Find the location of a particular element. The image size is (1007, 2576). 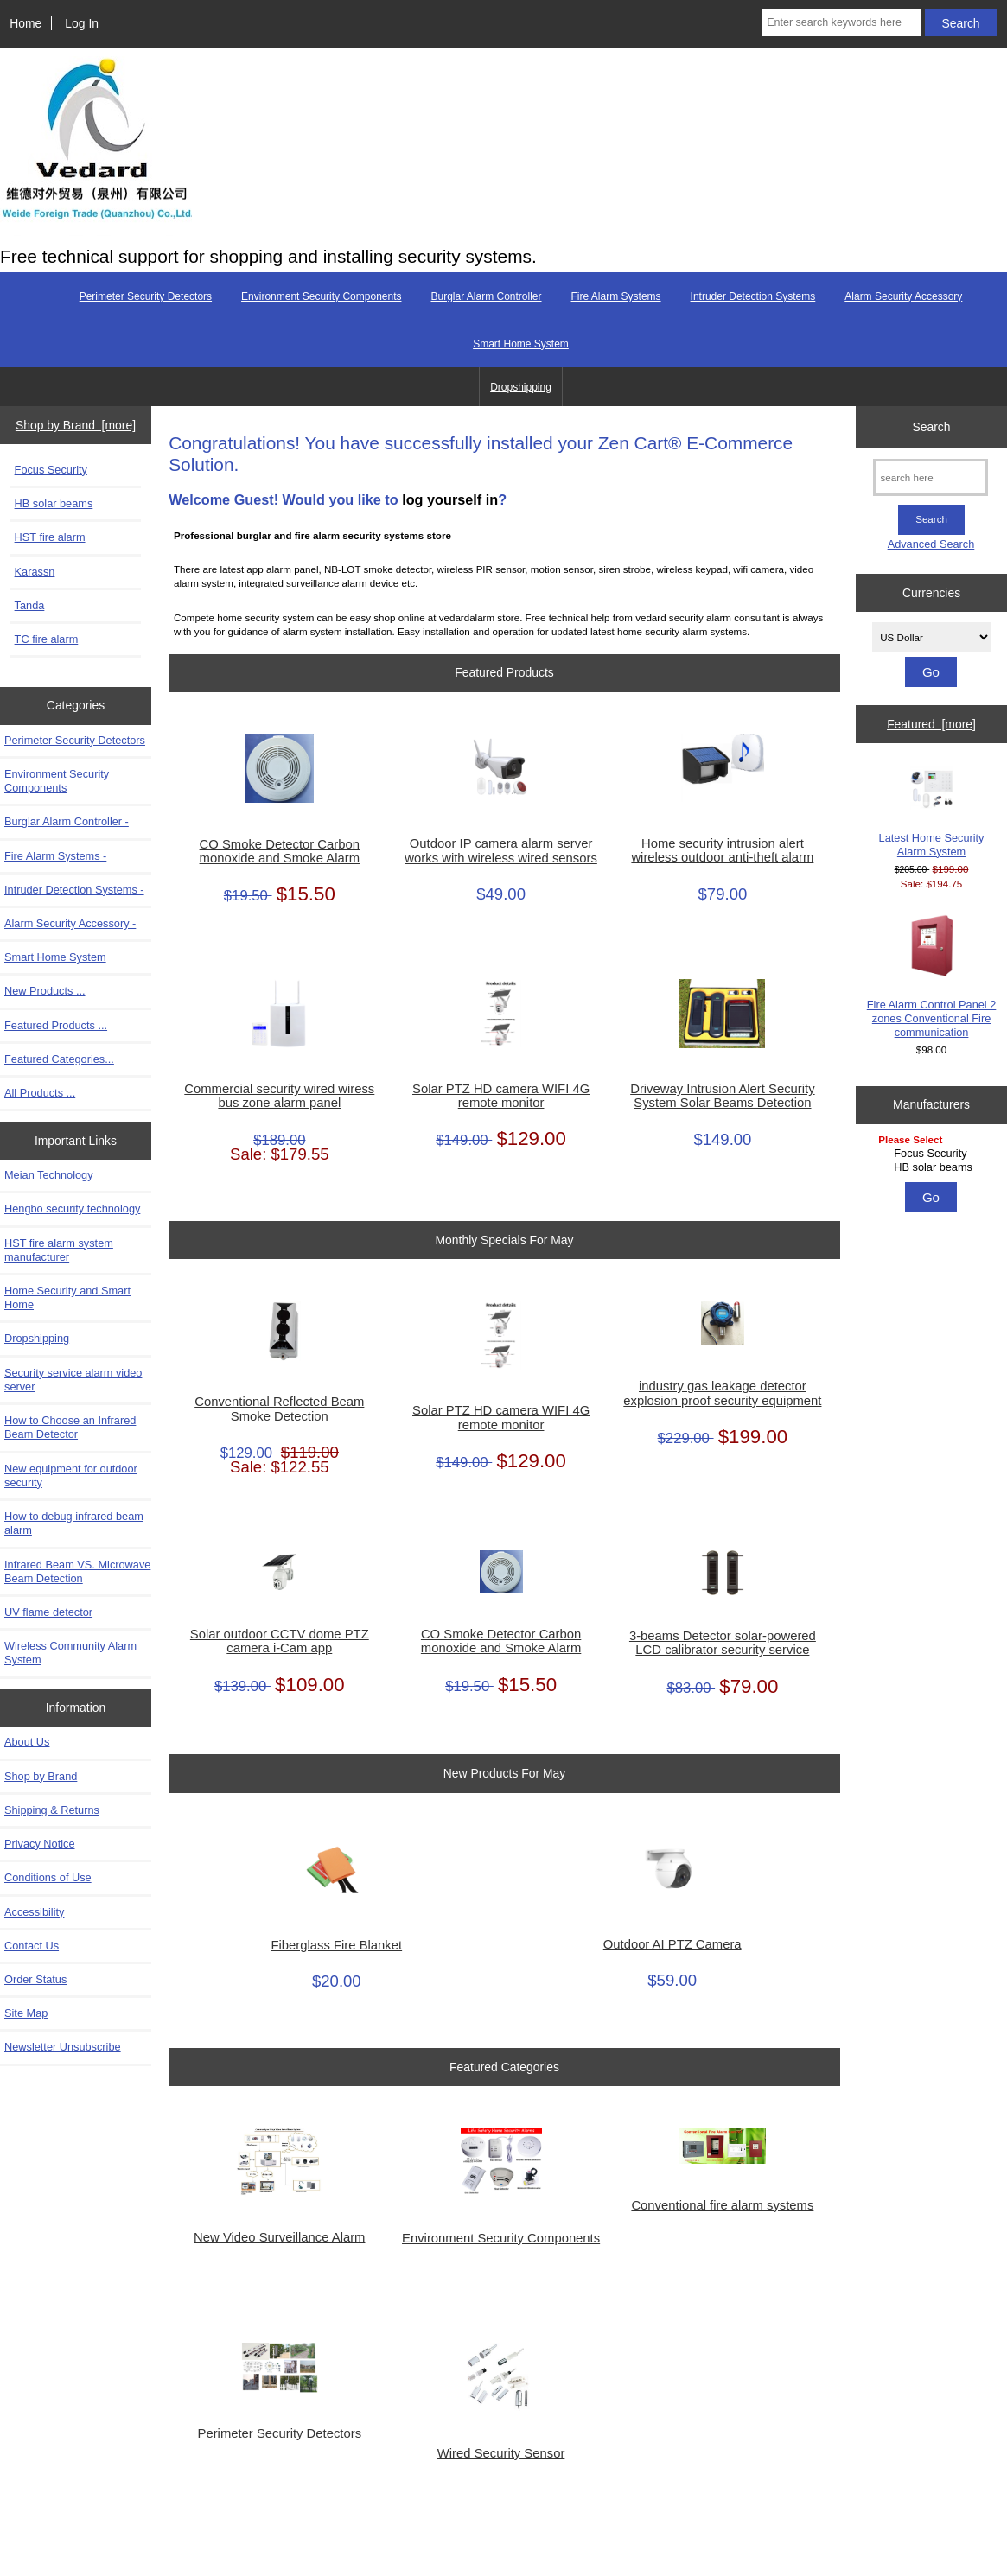

Security service alarm video server is located at coordinates (73, 1379).